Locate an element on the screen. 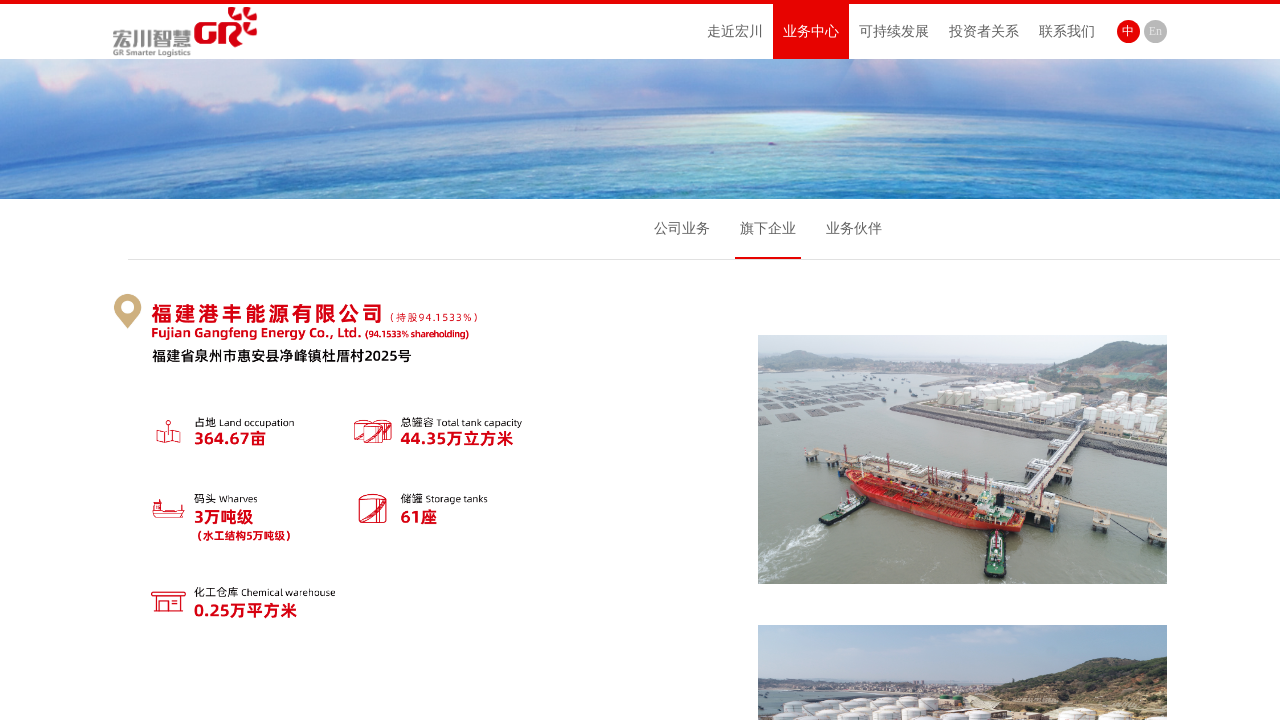 The height and width of the screenshot is (720, 1280). 业务中心 is located at coordinates (811, 31).